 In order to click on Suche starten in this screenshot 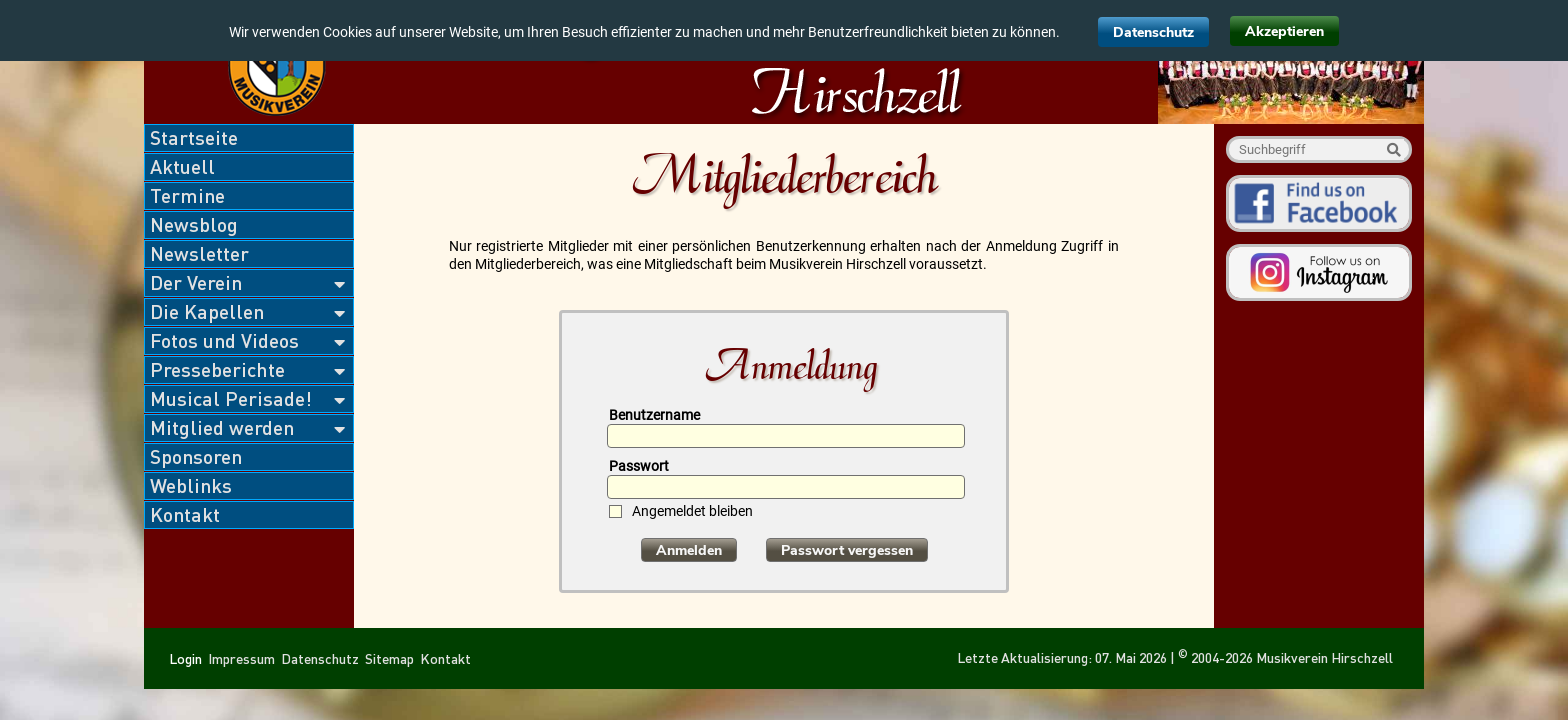, I will do `click(1393, 149)`.